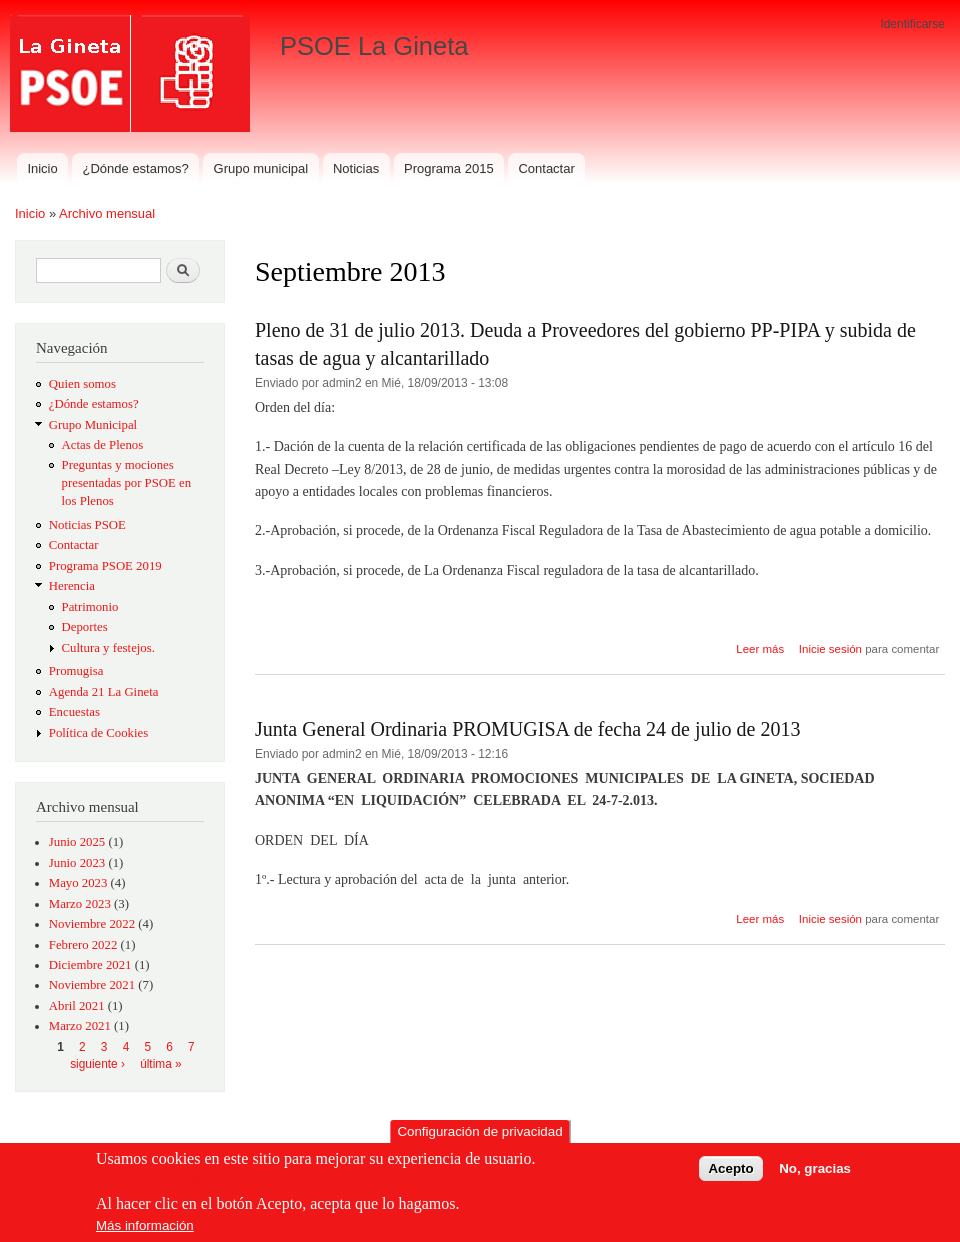  Describe the element at coordinates (527, 729) in the screenshot. I see `Junta General Ordinaria PROMUGISA de fecha 24 de julio de 2013` at that location.